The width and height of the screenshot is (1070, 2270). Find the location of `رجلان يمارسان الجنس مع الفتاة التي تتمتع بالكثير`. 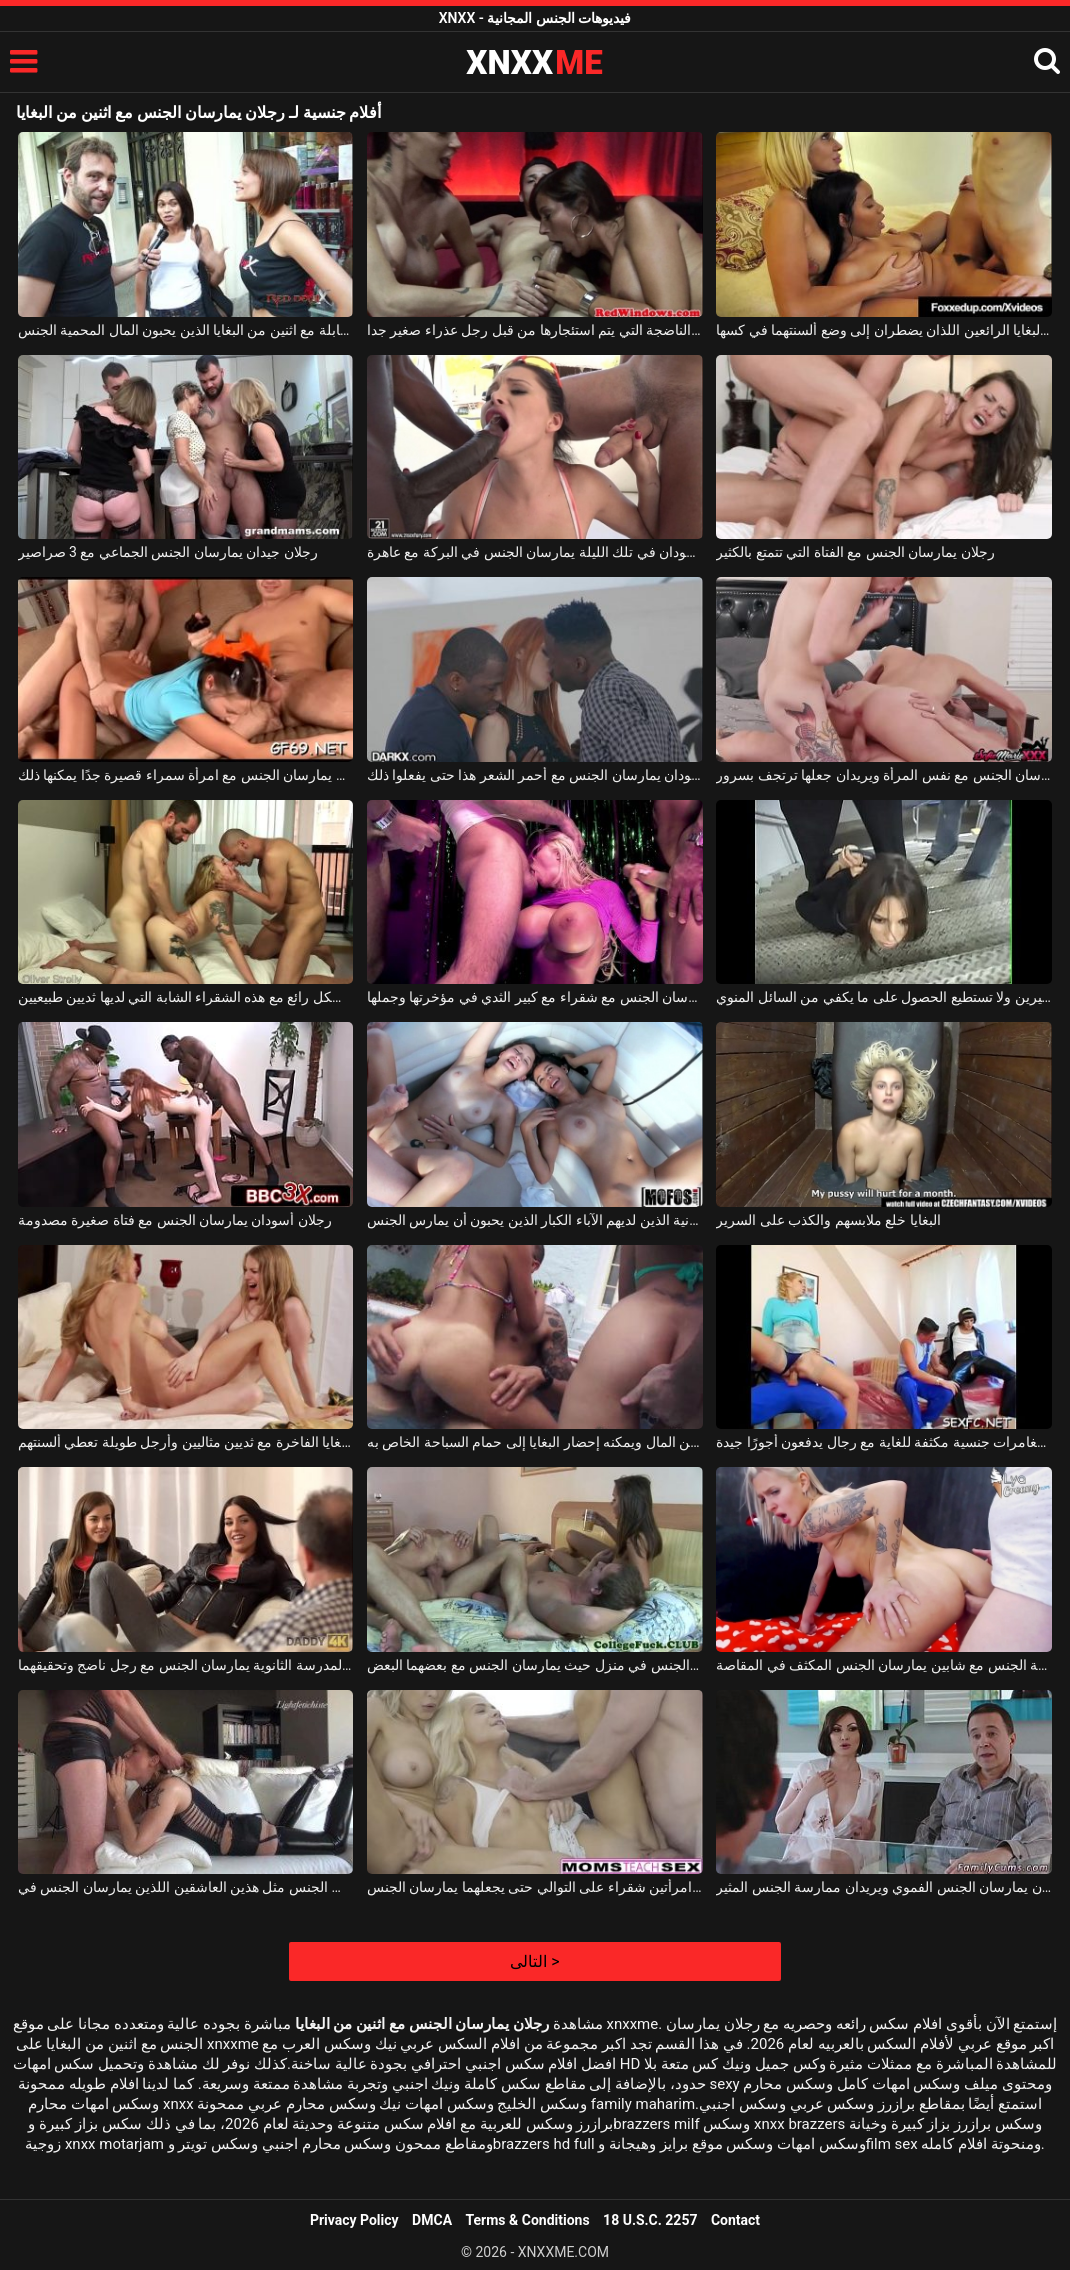

رجلان يمارسان الجنس مع الفتاة التي تتمتع بالكثير is located at coordinates (855, 552).